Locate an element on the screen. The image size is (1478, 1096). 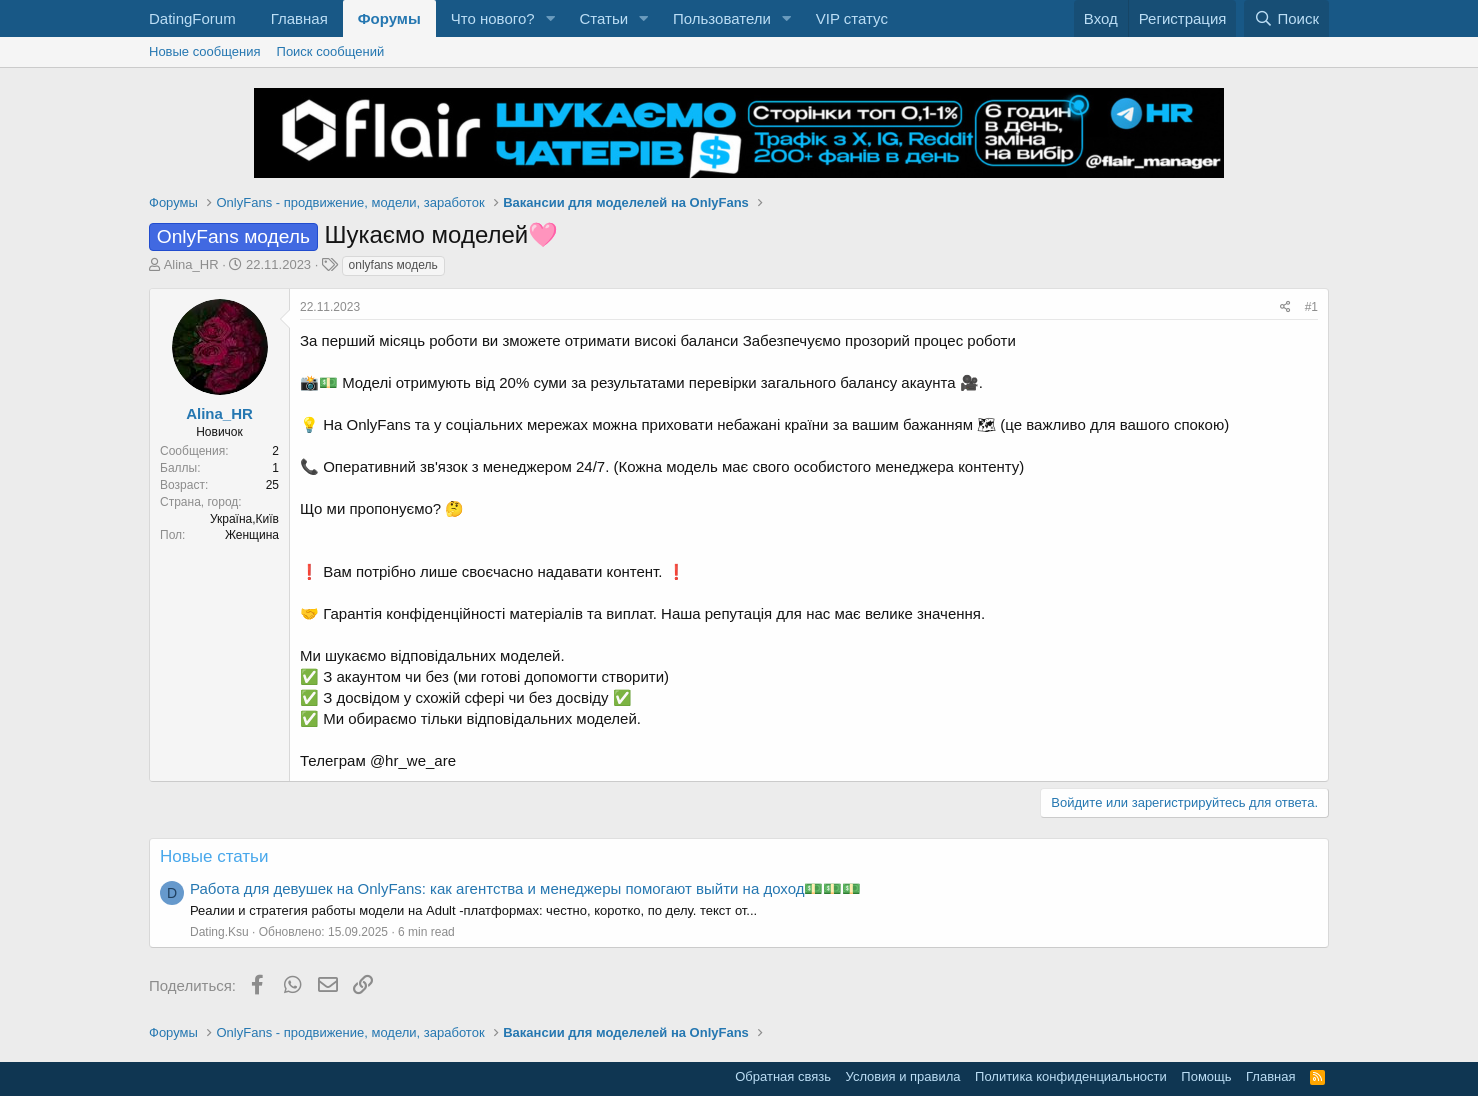
Форумы is located at coordinates (389, 18).